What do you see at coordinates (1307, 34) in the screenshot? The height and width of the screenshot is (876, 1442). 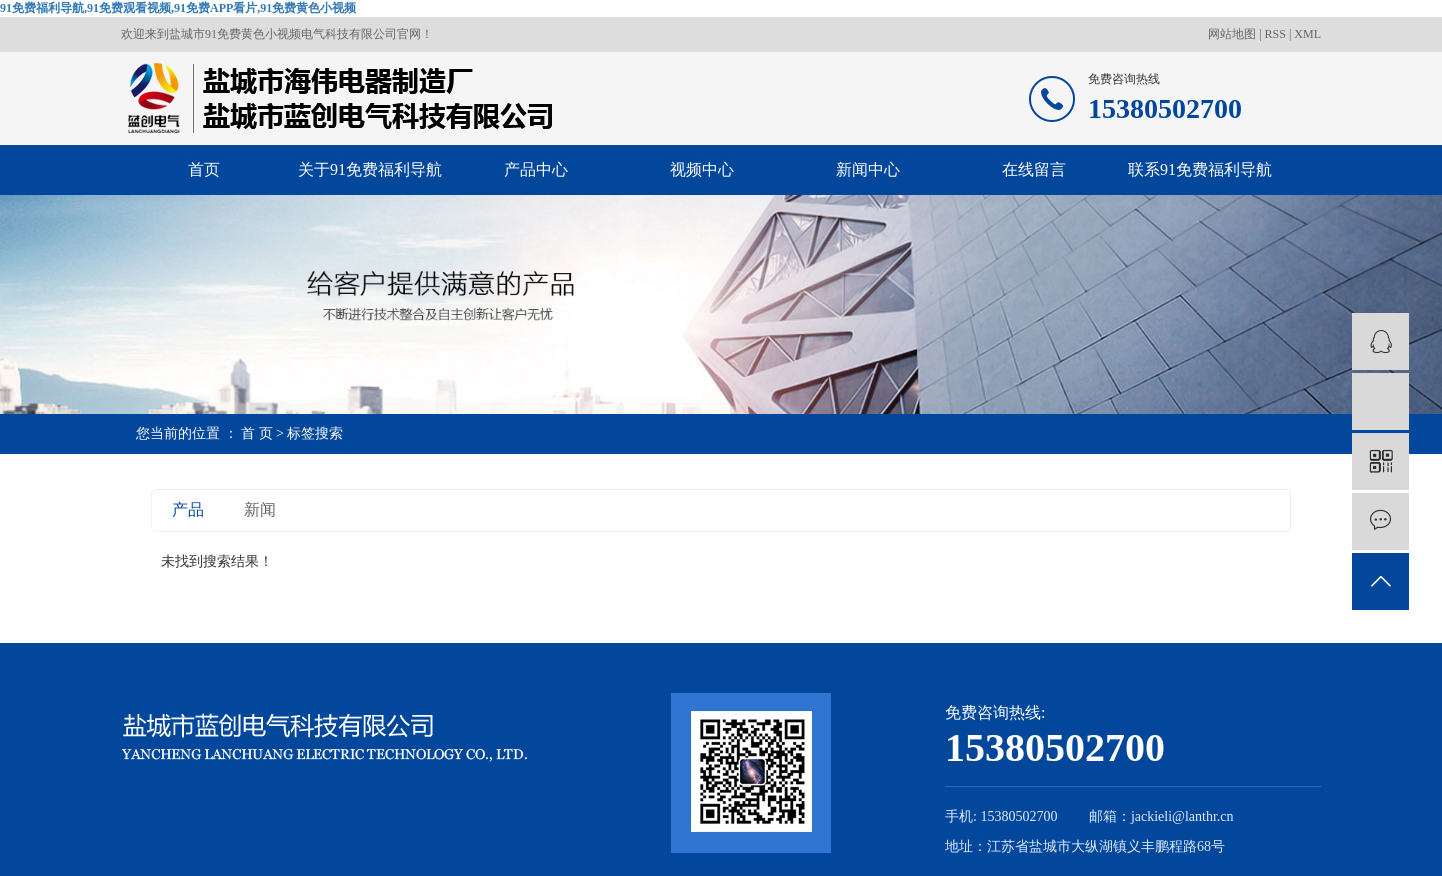 I see `XML` at bounding box center [1307, 34].